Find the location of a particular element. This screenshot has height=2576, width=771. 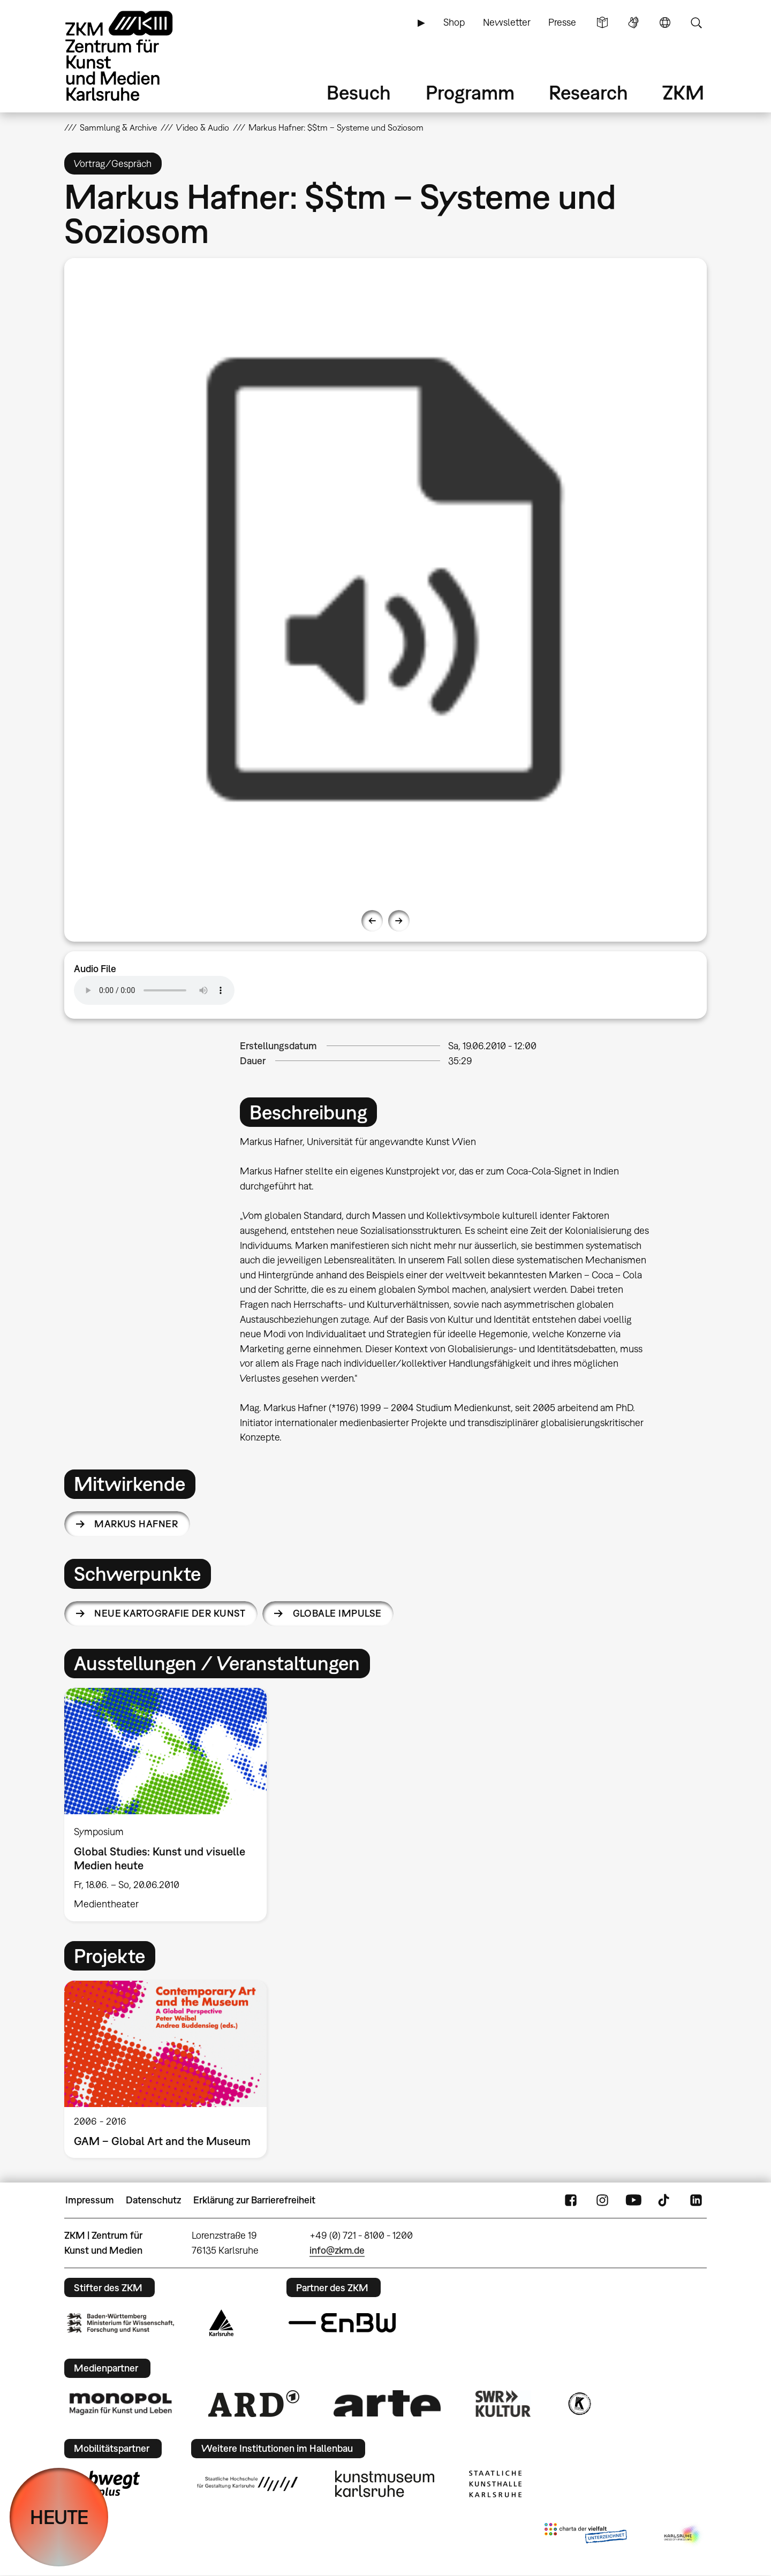

Previous is located at coordinates (372, 920).